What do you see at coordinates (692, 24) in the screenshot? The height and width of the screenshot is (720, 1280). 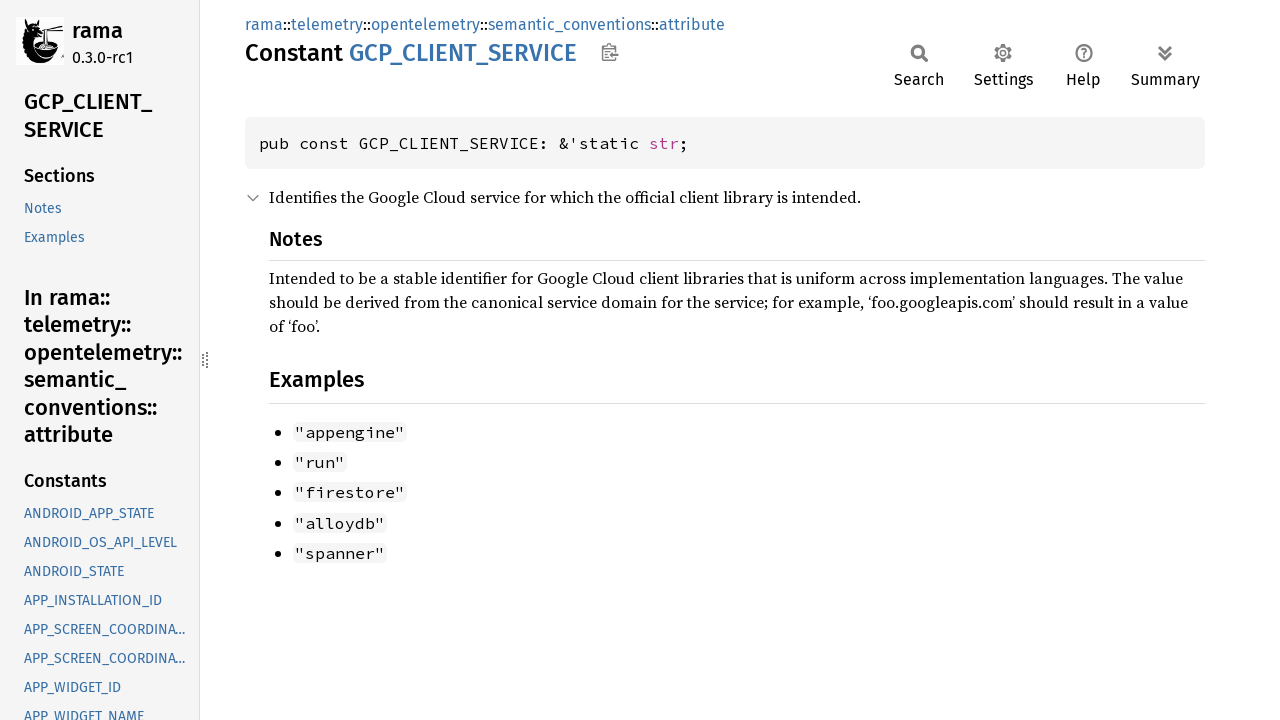 I see `attribute` at bounding box center [692, 24].